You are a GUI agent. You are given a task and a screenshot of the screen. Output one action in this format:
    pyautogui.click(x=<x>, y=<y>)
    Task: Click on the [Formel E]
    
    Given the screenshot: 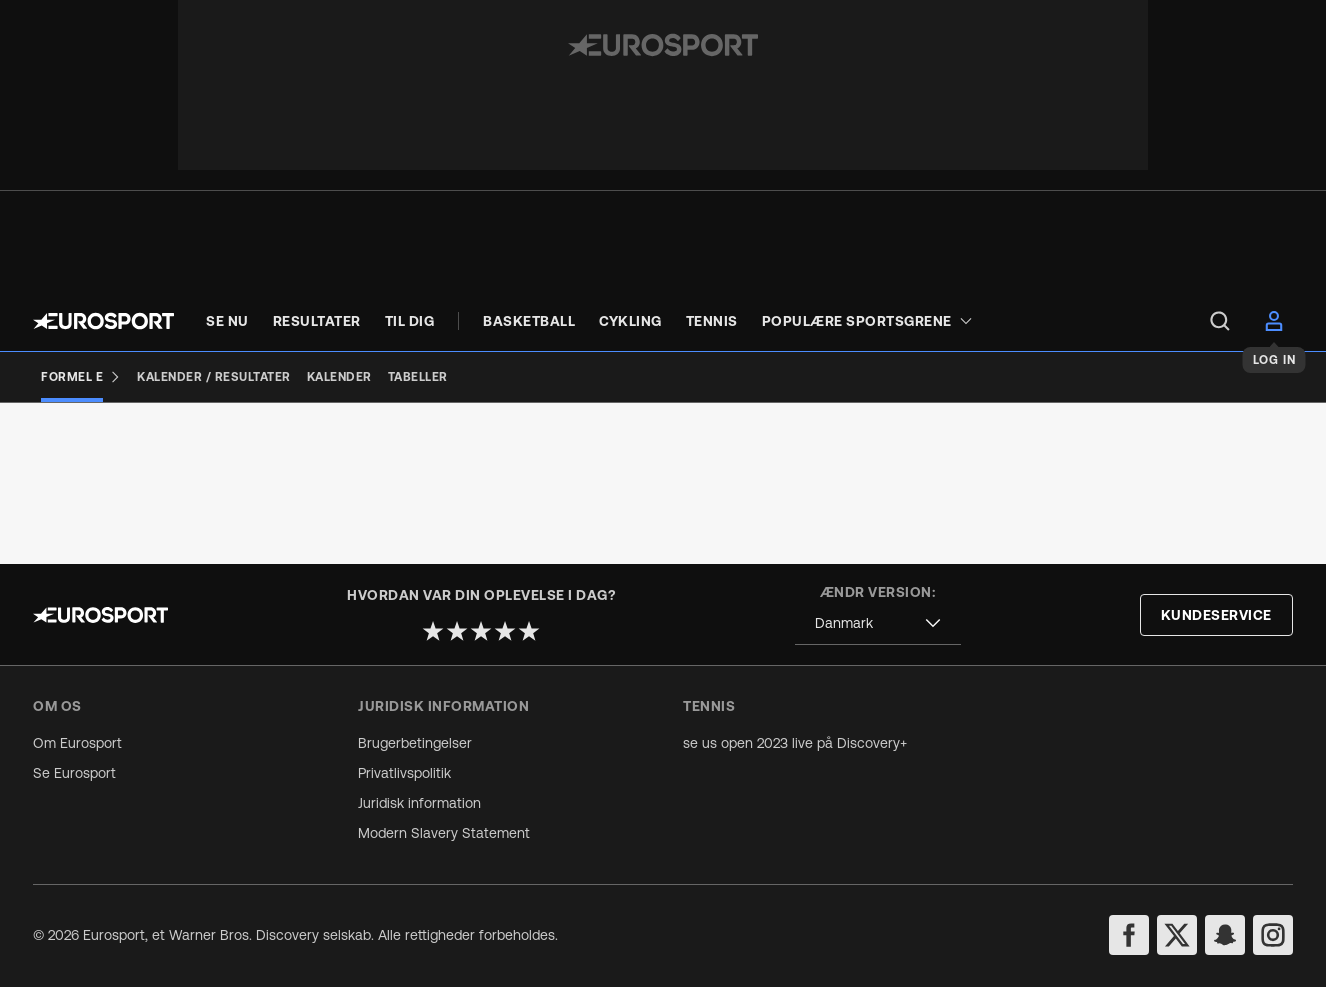 What is the action you would take?
    pyautogui.click(x=81, y=377)
    